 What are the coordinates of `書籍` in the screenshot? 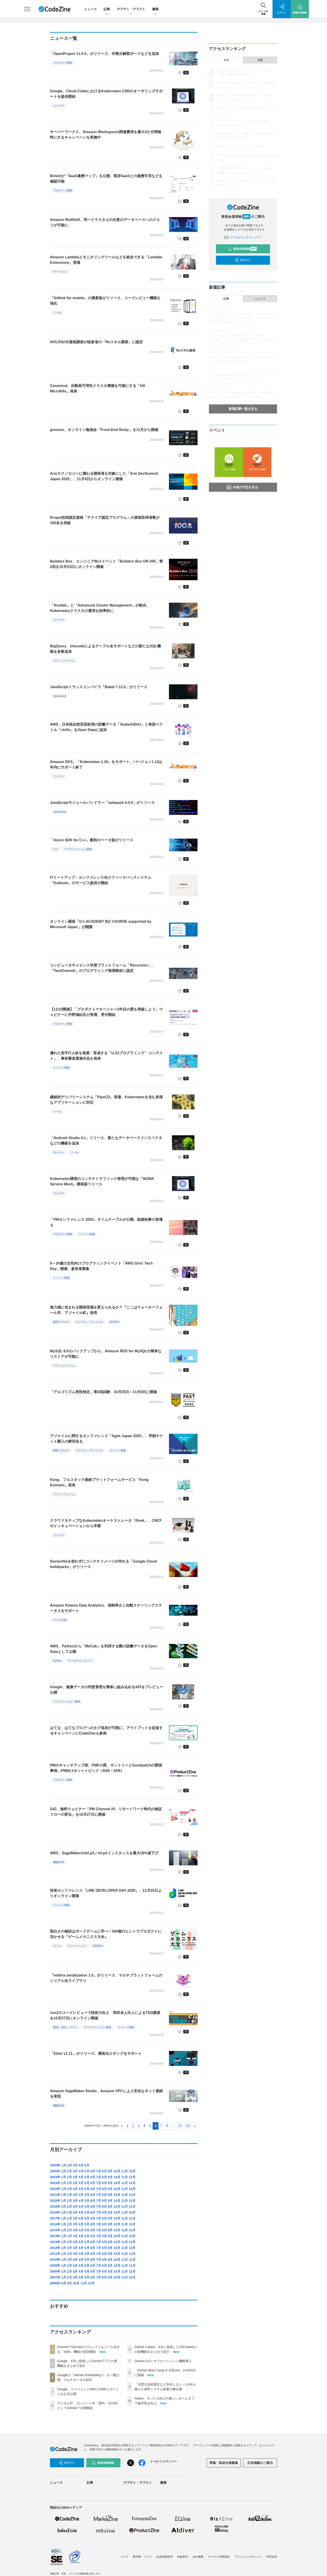 It's located at (155, 9).